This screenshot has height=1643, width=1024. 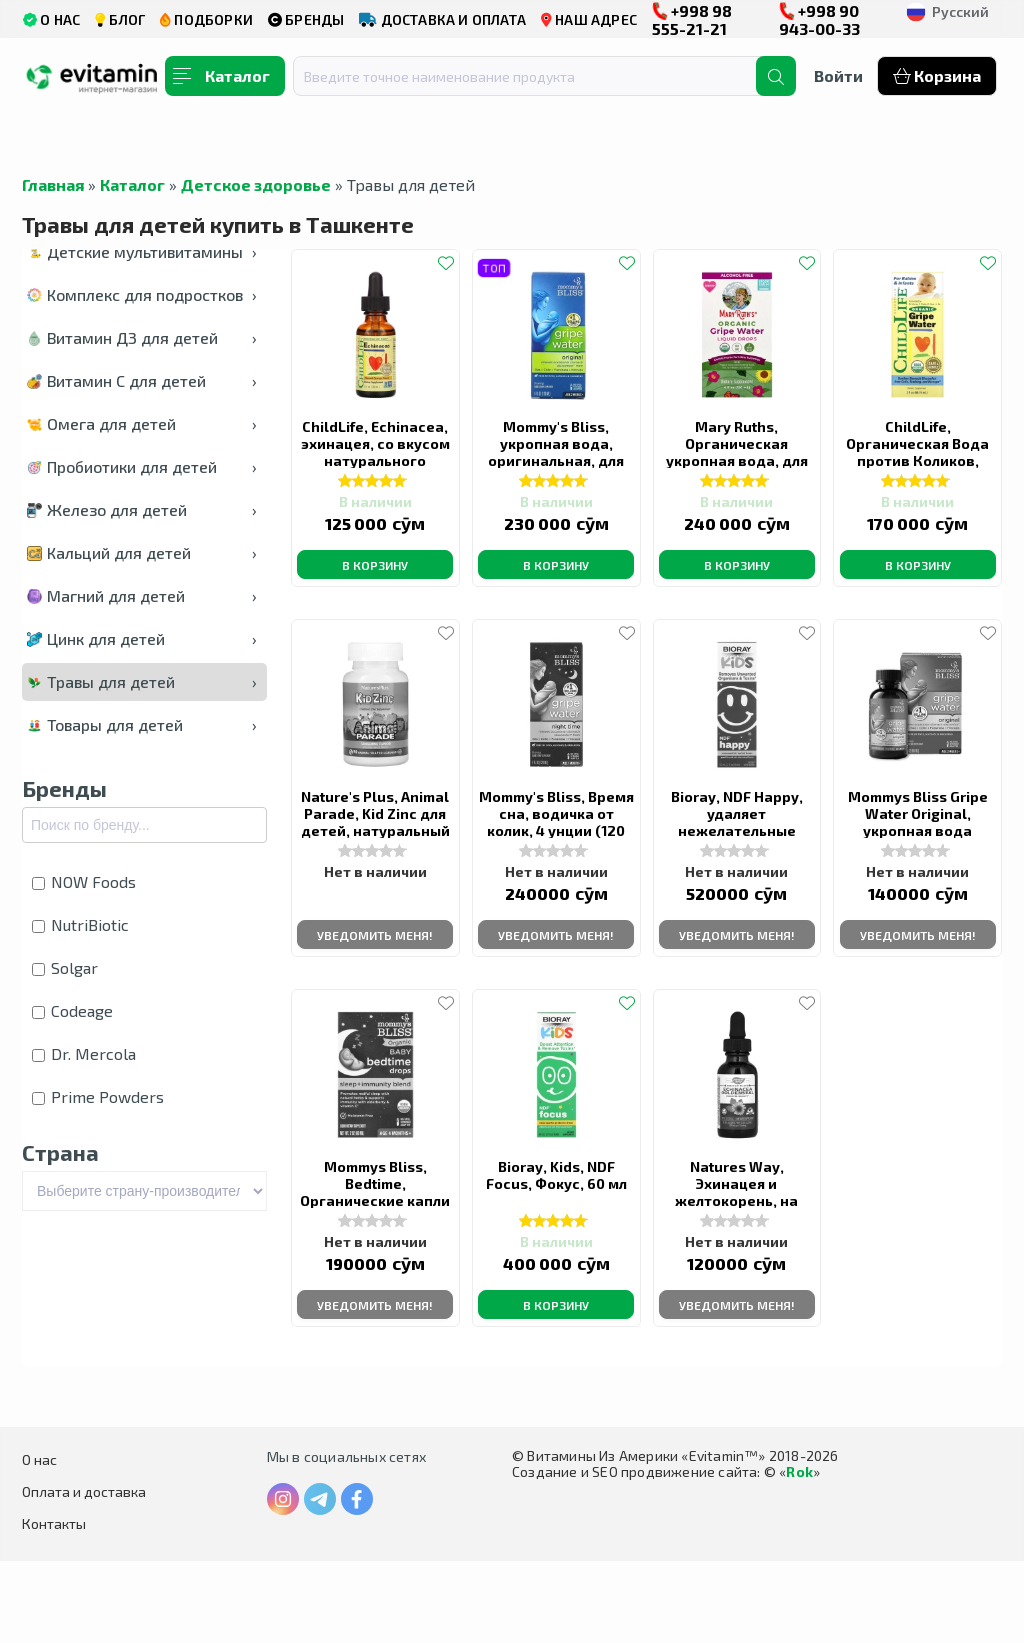 I want to click on Детское здоровье, so click(x=256, y=184).